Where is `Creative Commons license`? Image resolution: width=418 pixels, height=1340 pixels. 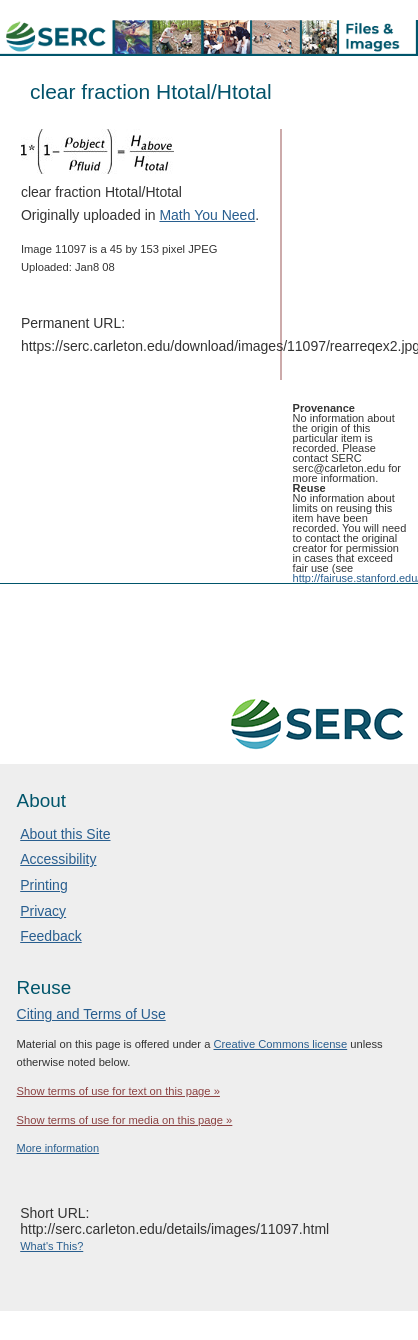
Creative Commons license is located at coordinates (281, 1044).